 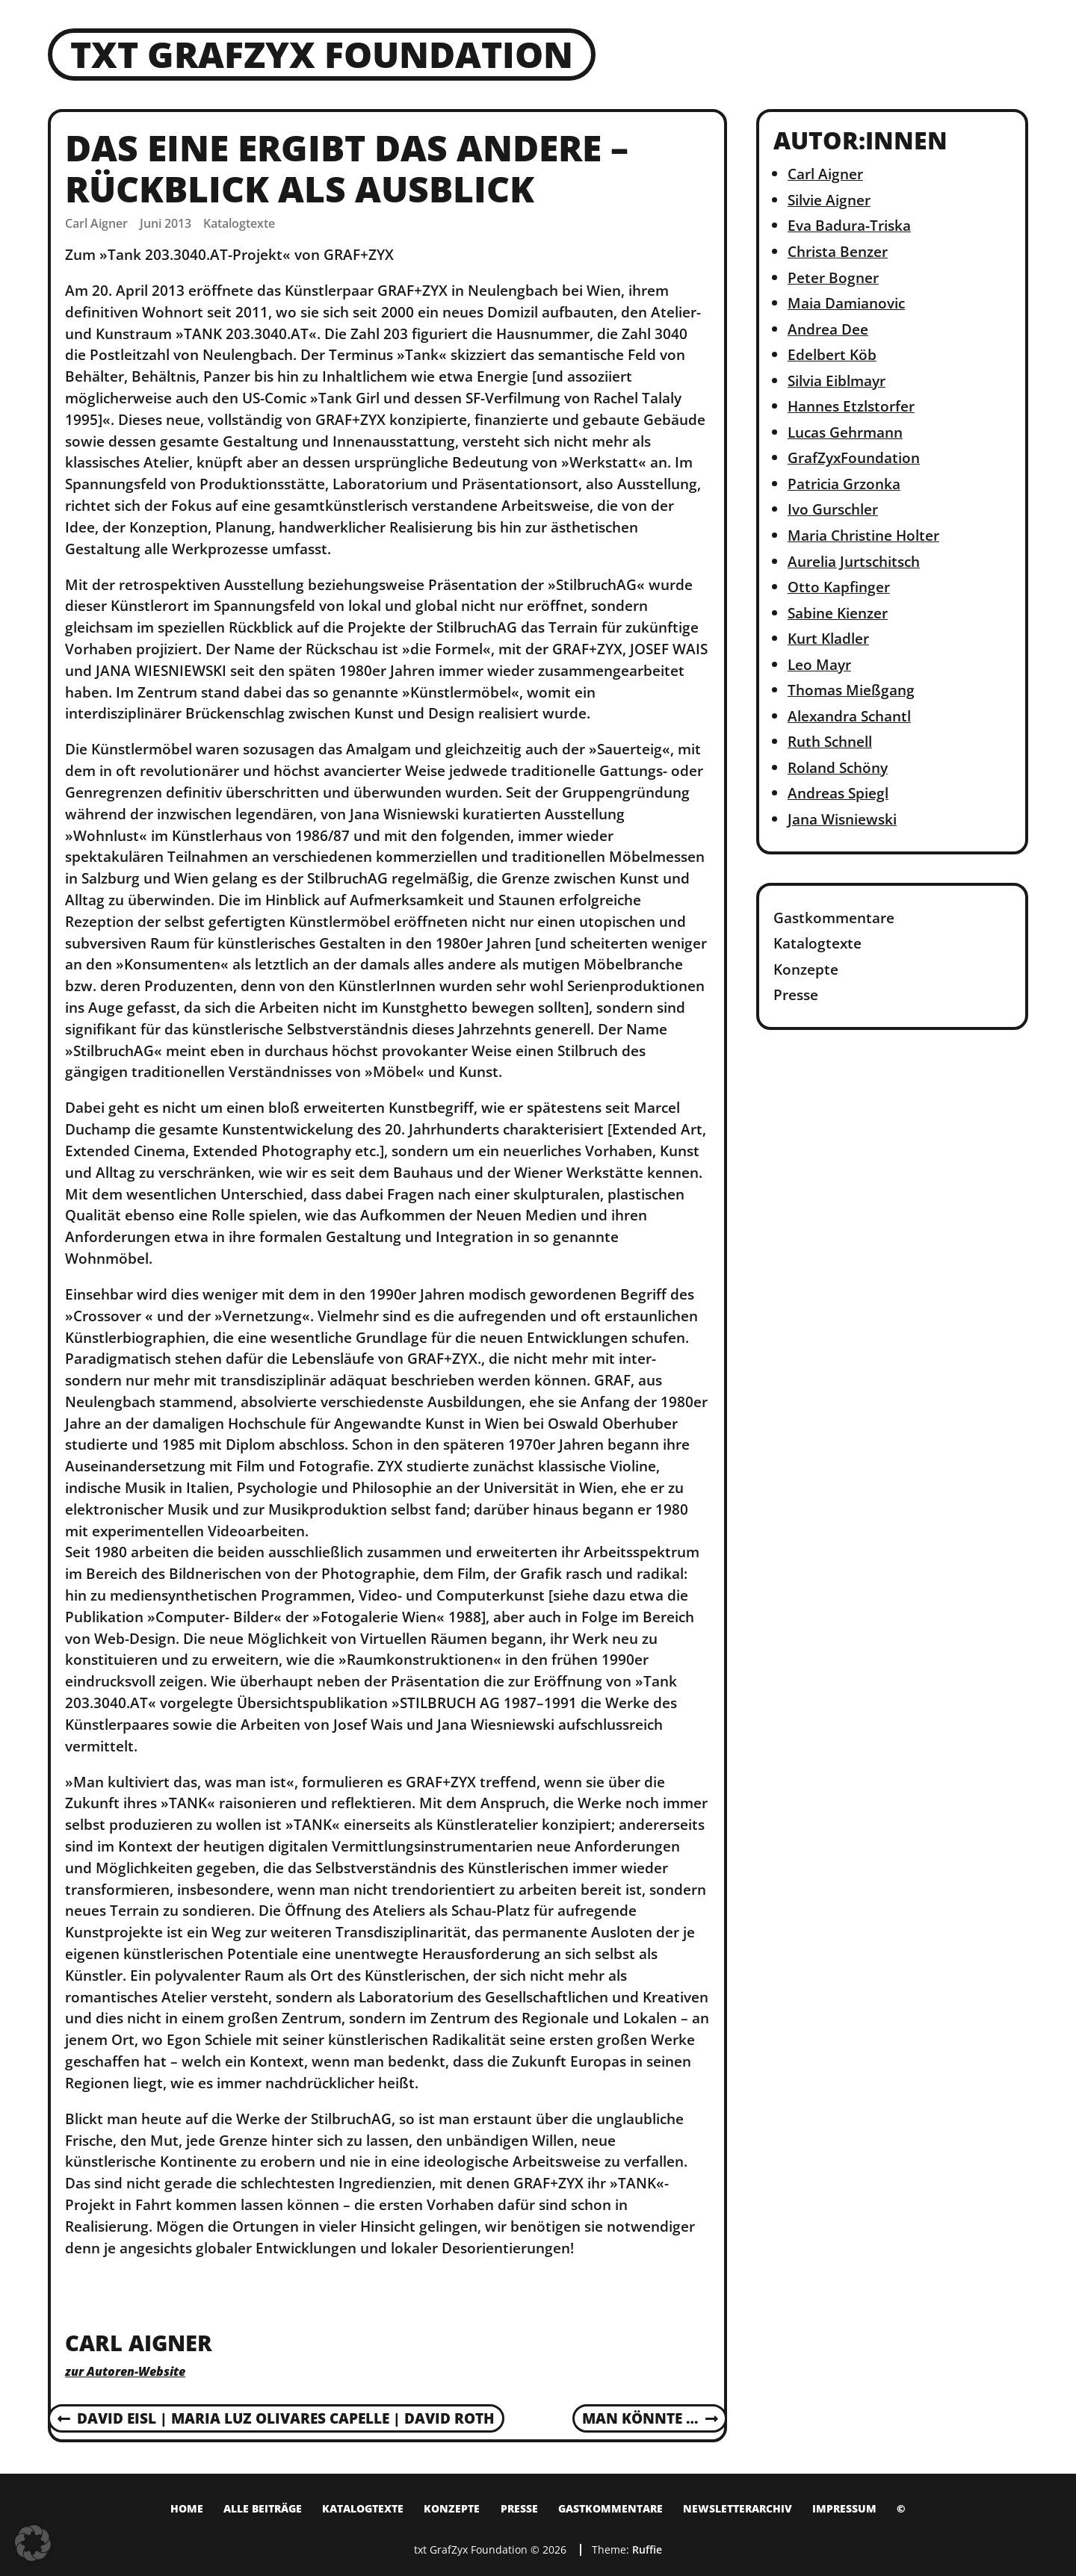 What do you see at coordinates (825, 174) in the screenshot?
I see `Carl Aigner` at bounding box center [825, 174].